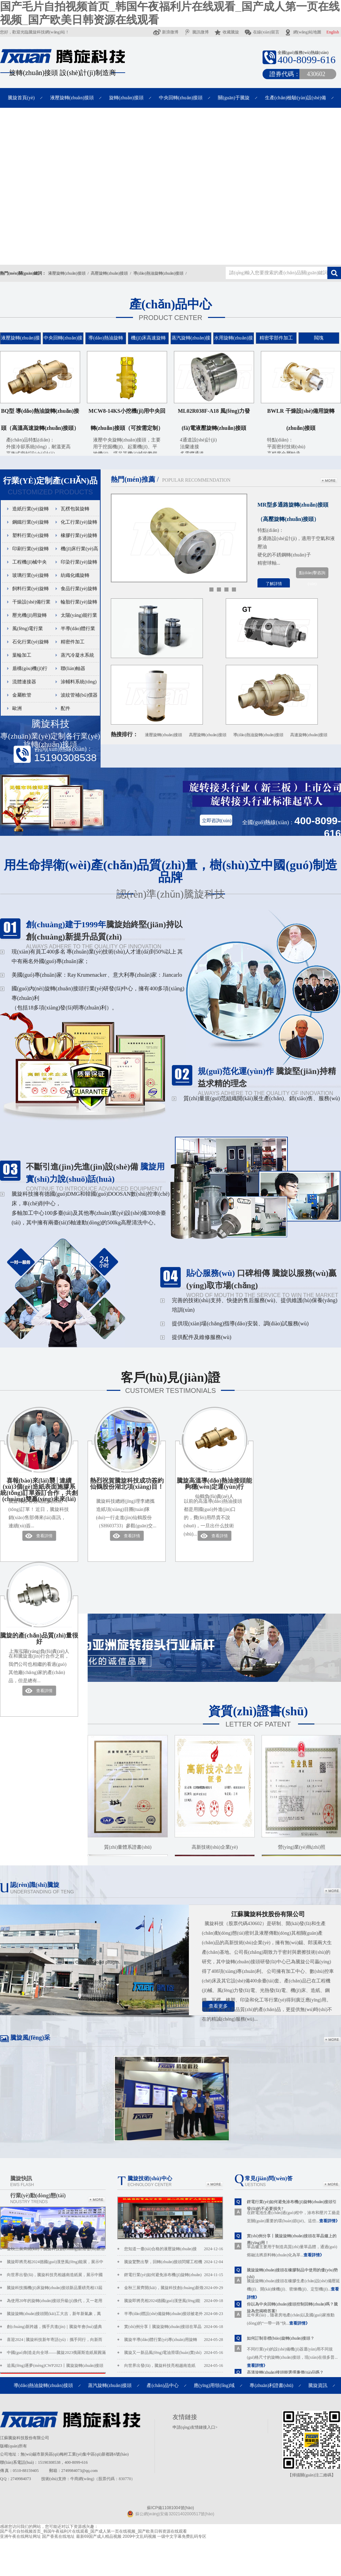 This screenshot has height=2576, width=341. What do you see at coordinates (173, 2301) in the screenshot?
I see `騰旋即將亮相2024德國(guó)漢堡風(fēng)能展，展示...` at bounding box center [173, 2301].